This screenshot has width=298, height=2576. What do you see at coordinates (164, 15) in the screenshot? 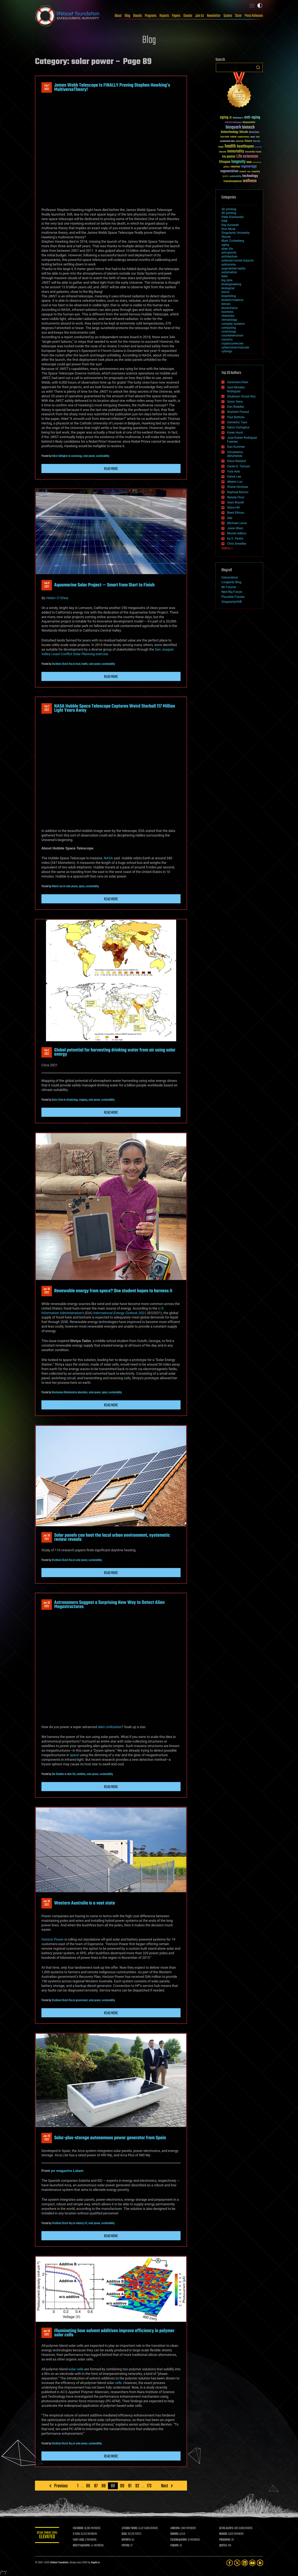
I see `Reports` at bounding box center [164, 15].